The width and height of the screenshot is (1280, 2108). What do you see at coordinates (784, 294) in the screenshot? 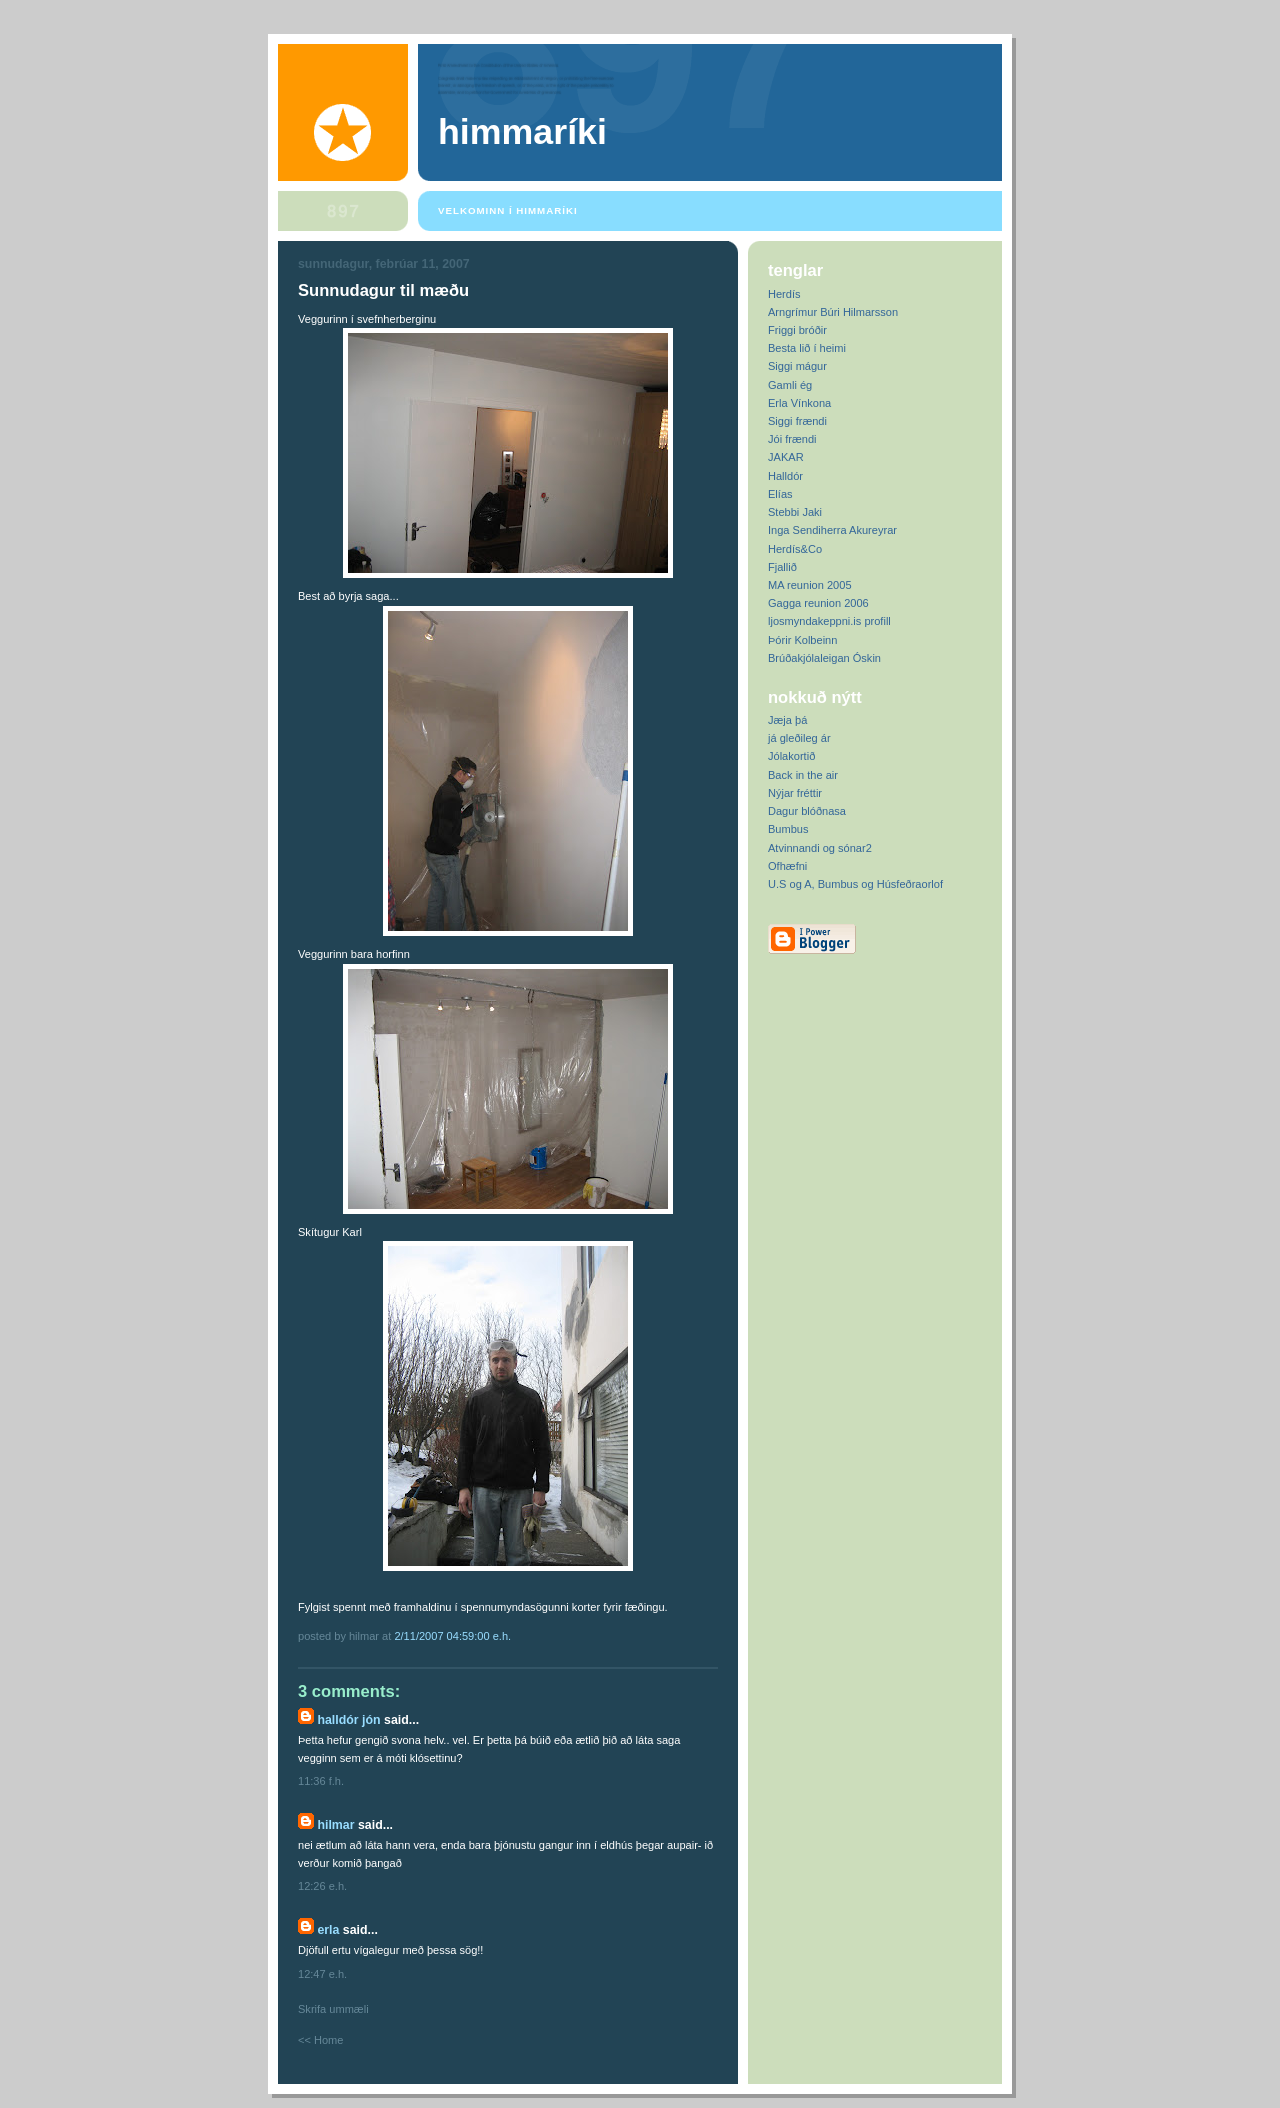
I see `Herdís` at bounding box center [784, 294].